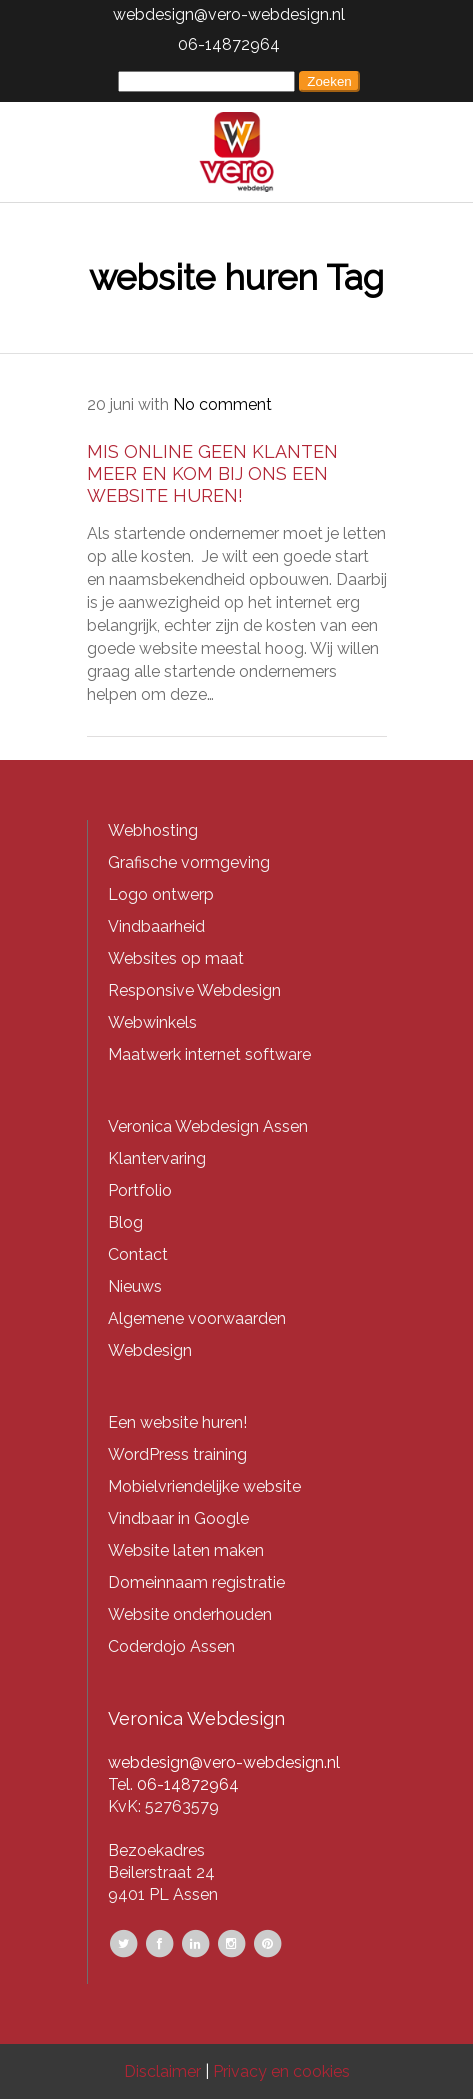 The image size is (473, 2099). Describe the element at coordinates (204, 1486) in the screenshot. I see `Mobielvriendelijke website` at that location.